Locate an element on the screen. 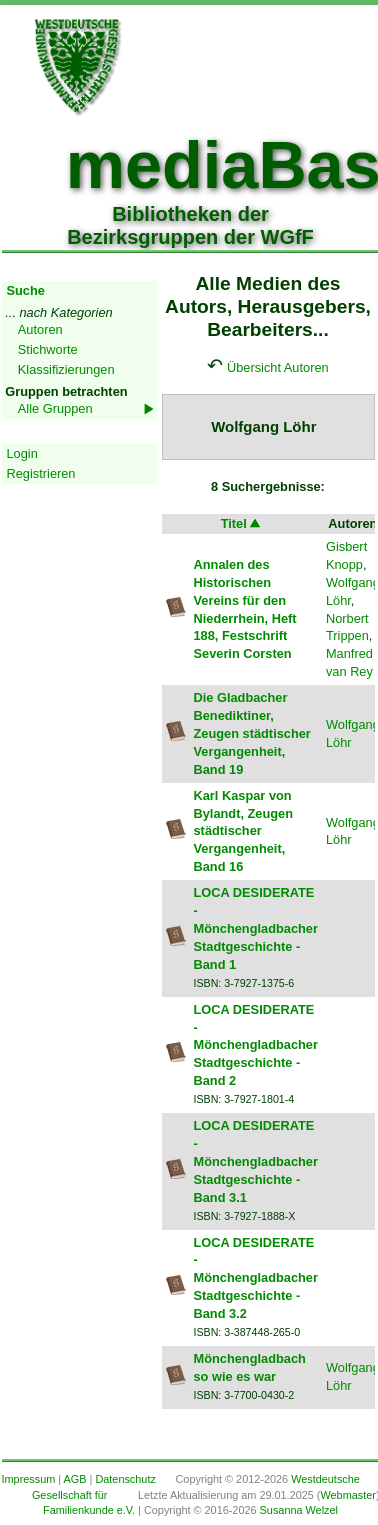 The width and height of the screenshot is (378, 1525). Stichworte is located at coordinates (48, 349).